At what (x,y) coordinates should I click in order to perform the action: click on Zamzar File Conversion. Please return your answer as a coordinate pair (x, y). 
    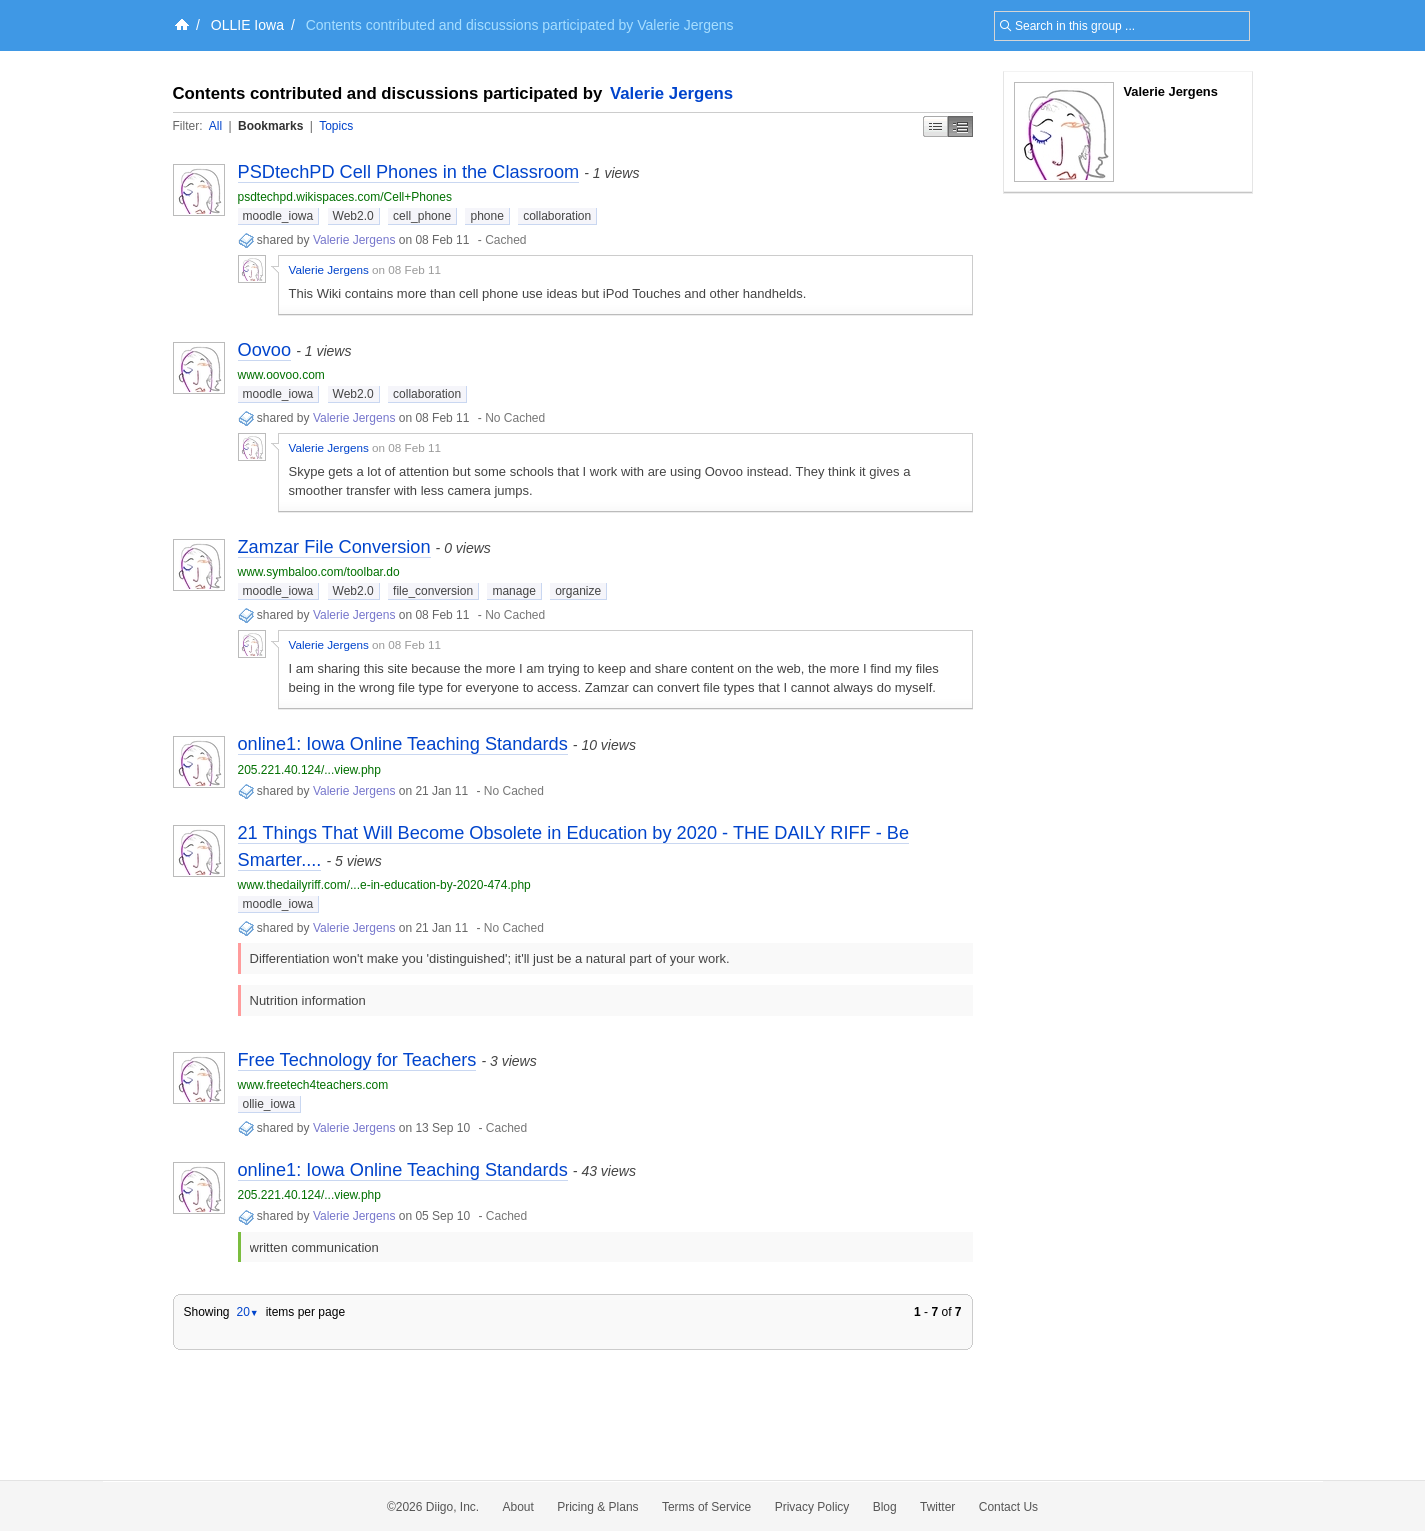
    Looking at the image, I should click on (334, 547).